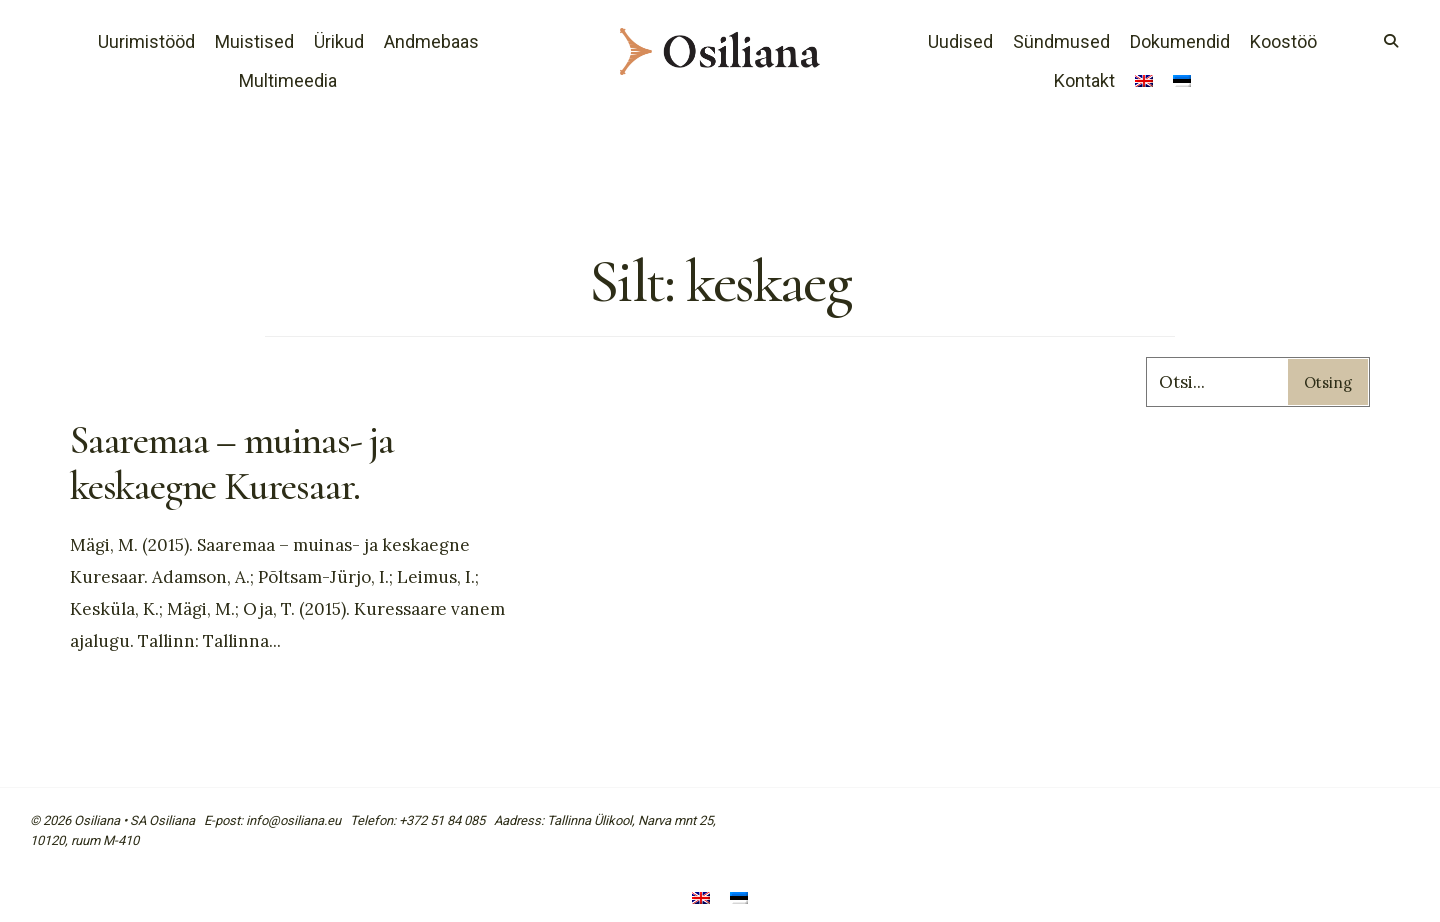  I want to click on Koostöö, so click(1283, 41).